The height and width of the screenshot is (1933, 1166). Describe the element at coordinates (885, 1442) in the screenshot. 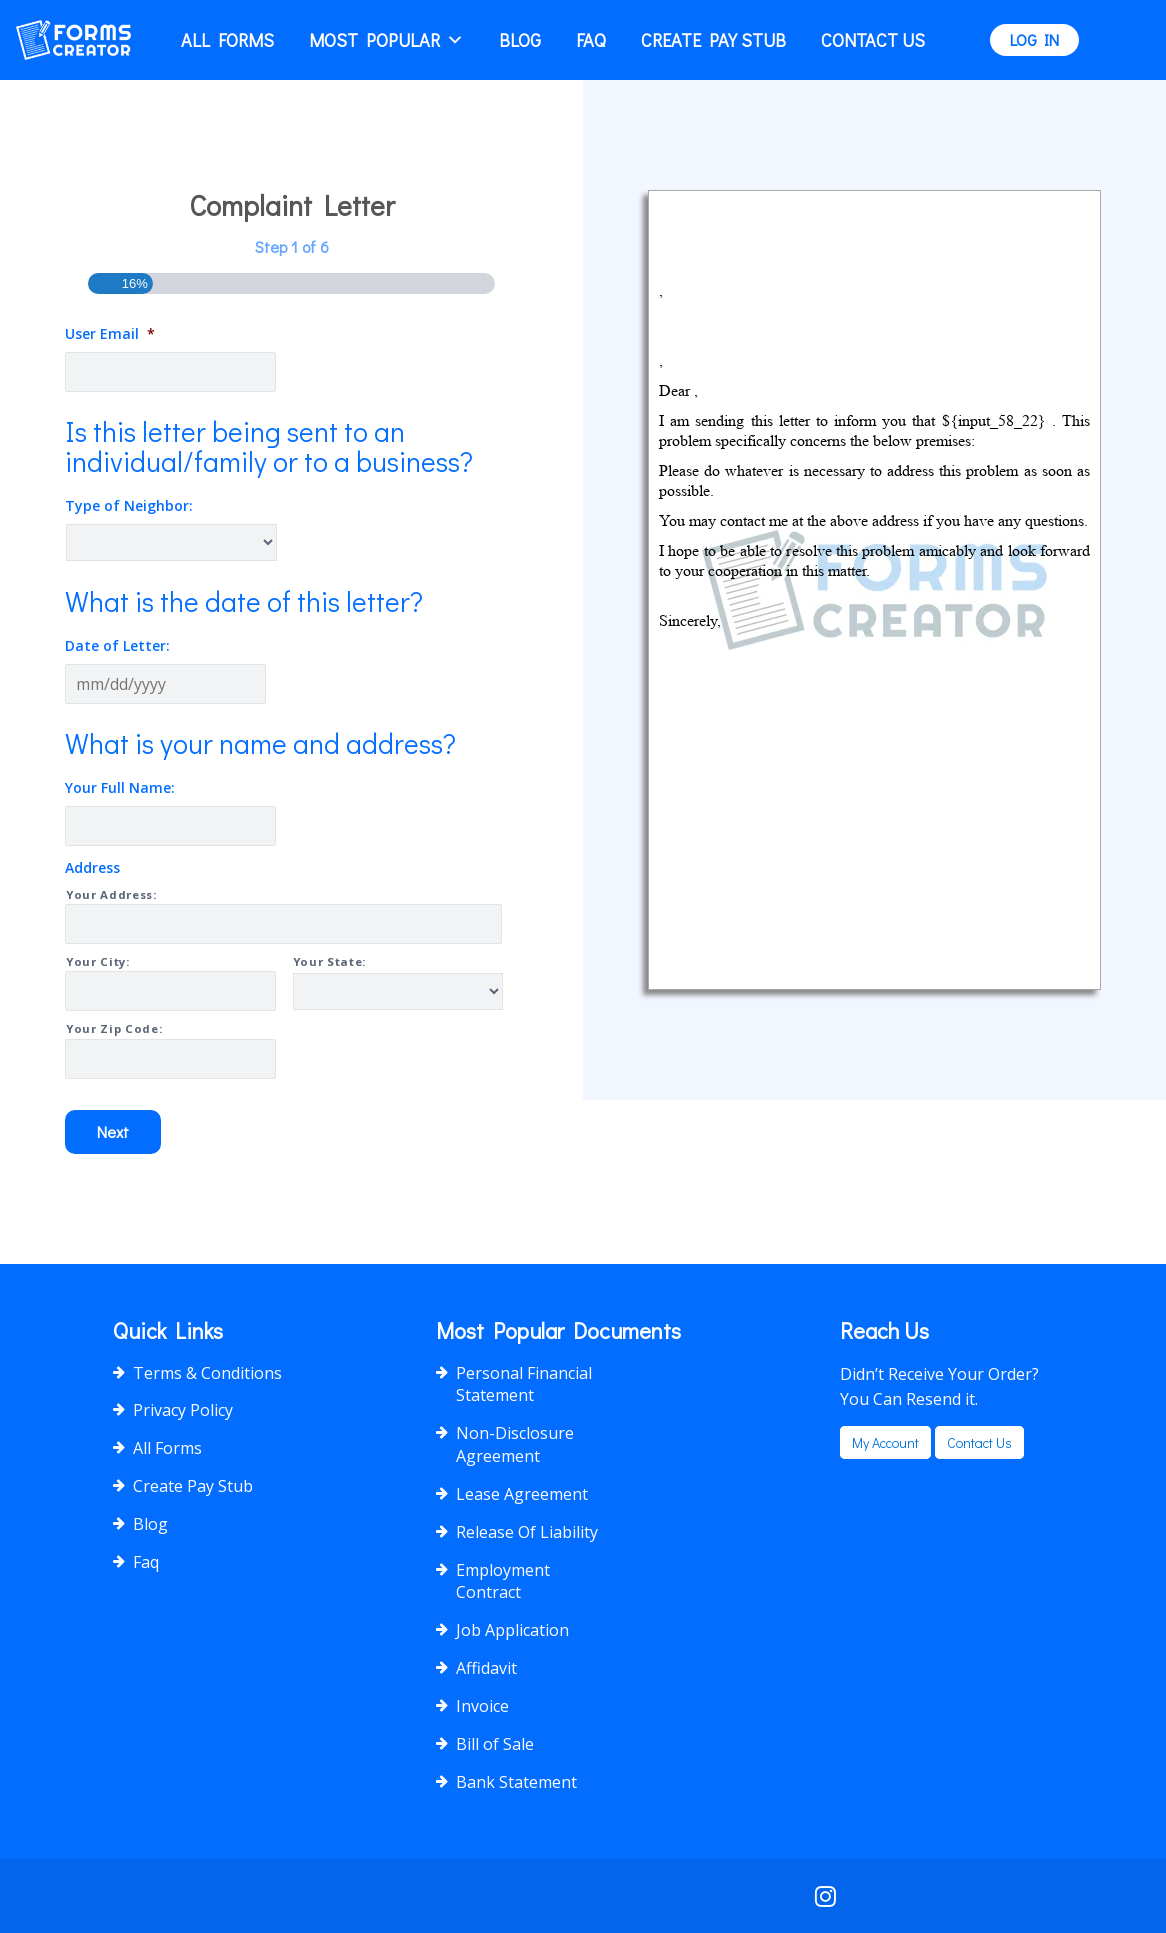

I see `my account` at that location.